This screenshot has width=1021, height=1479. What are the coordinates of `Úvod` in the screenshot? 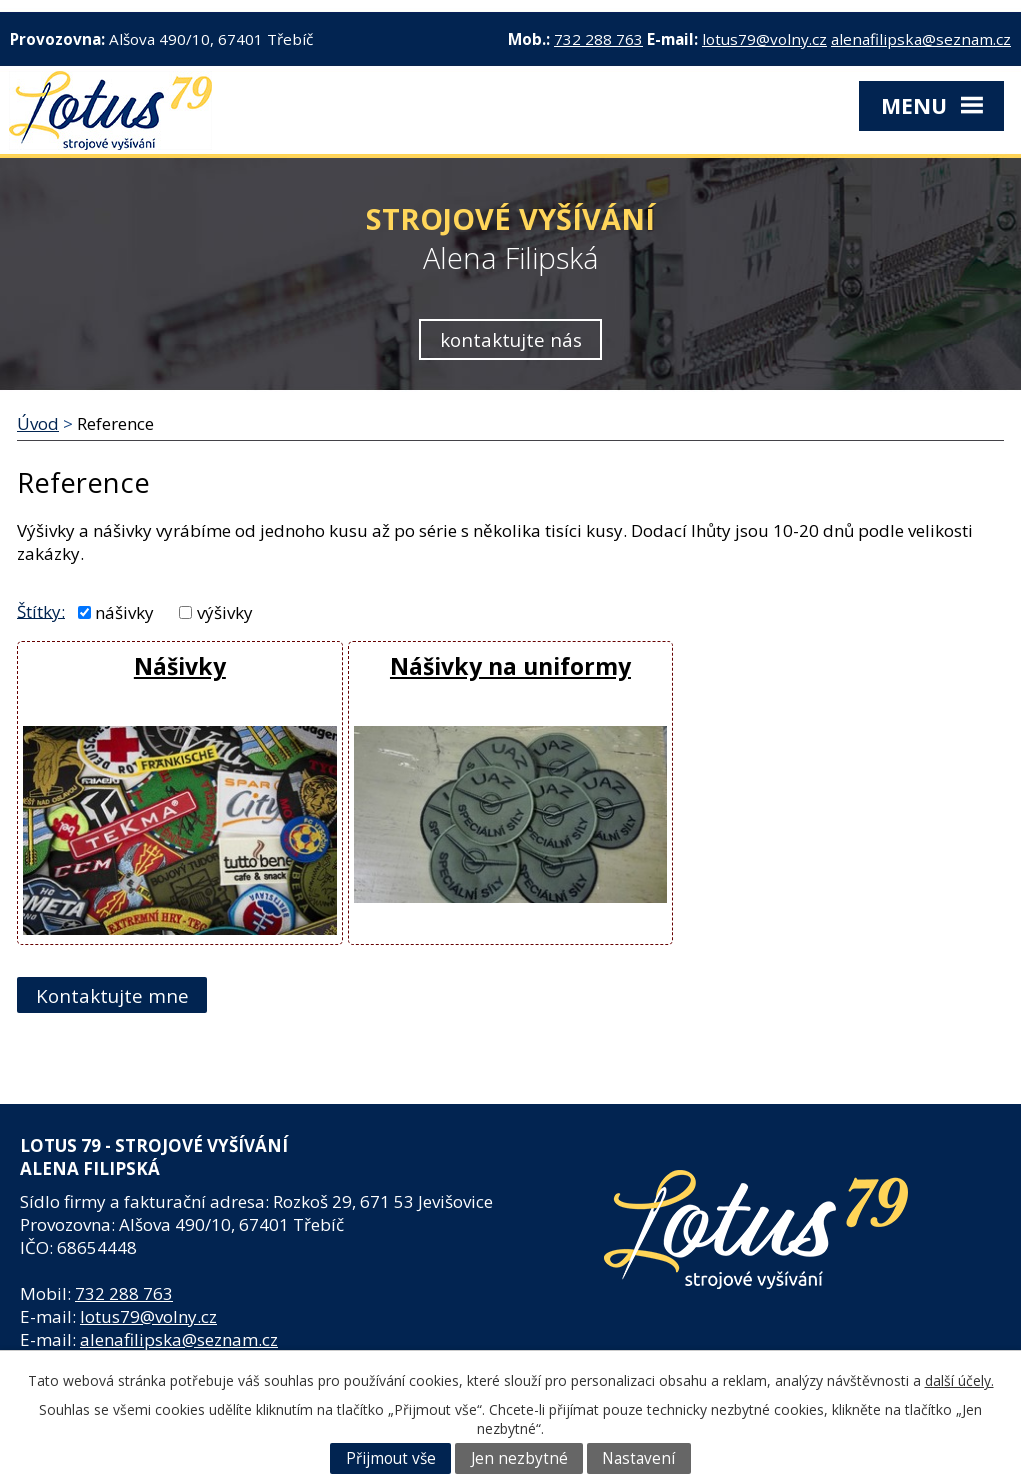 It's located at (38, 423).